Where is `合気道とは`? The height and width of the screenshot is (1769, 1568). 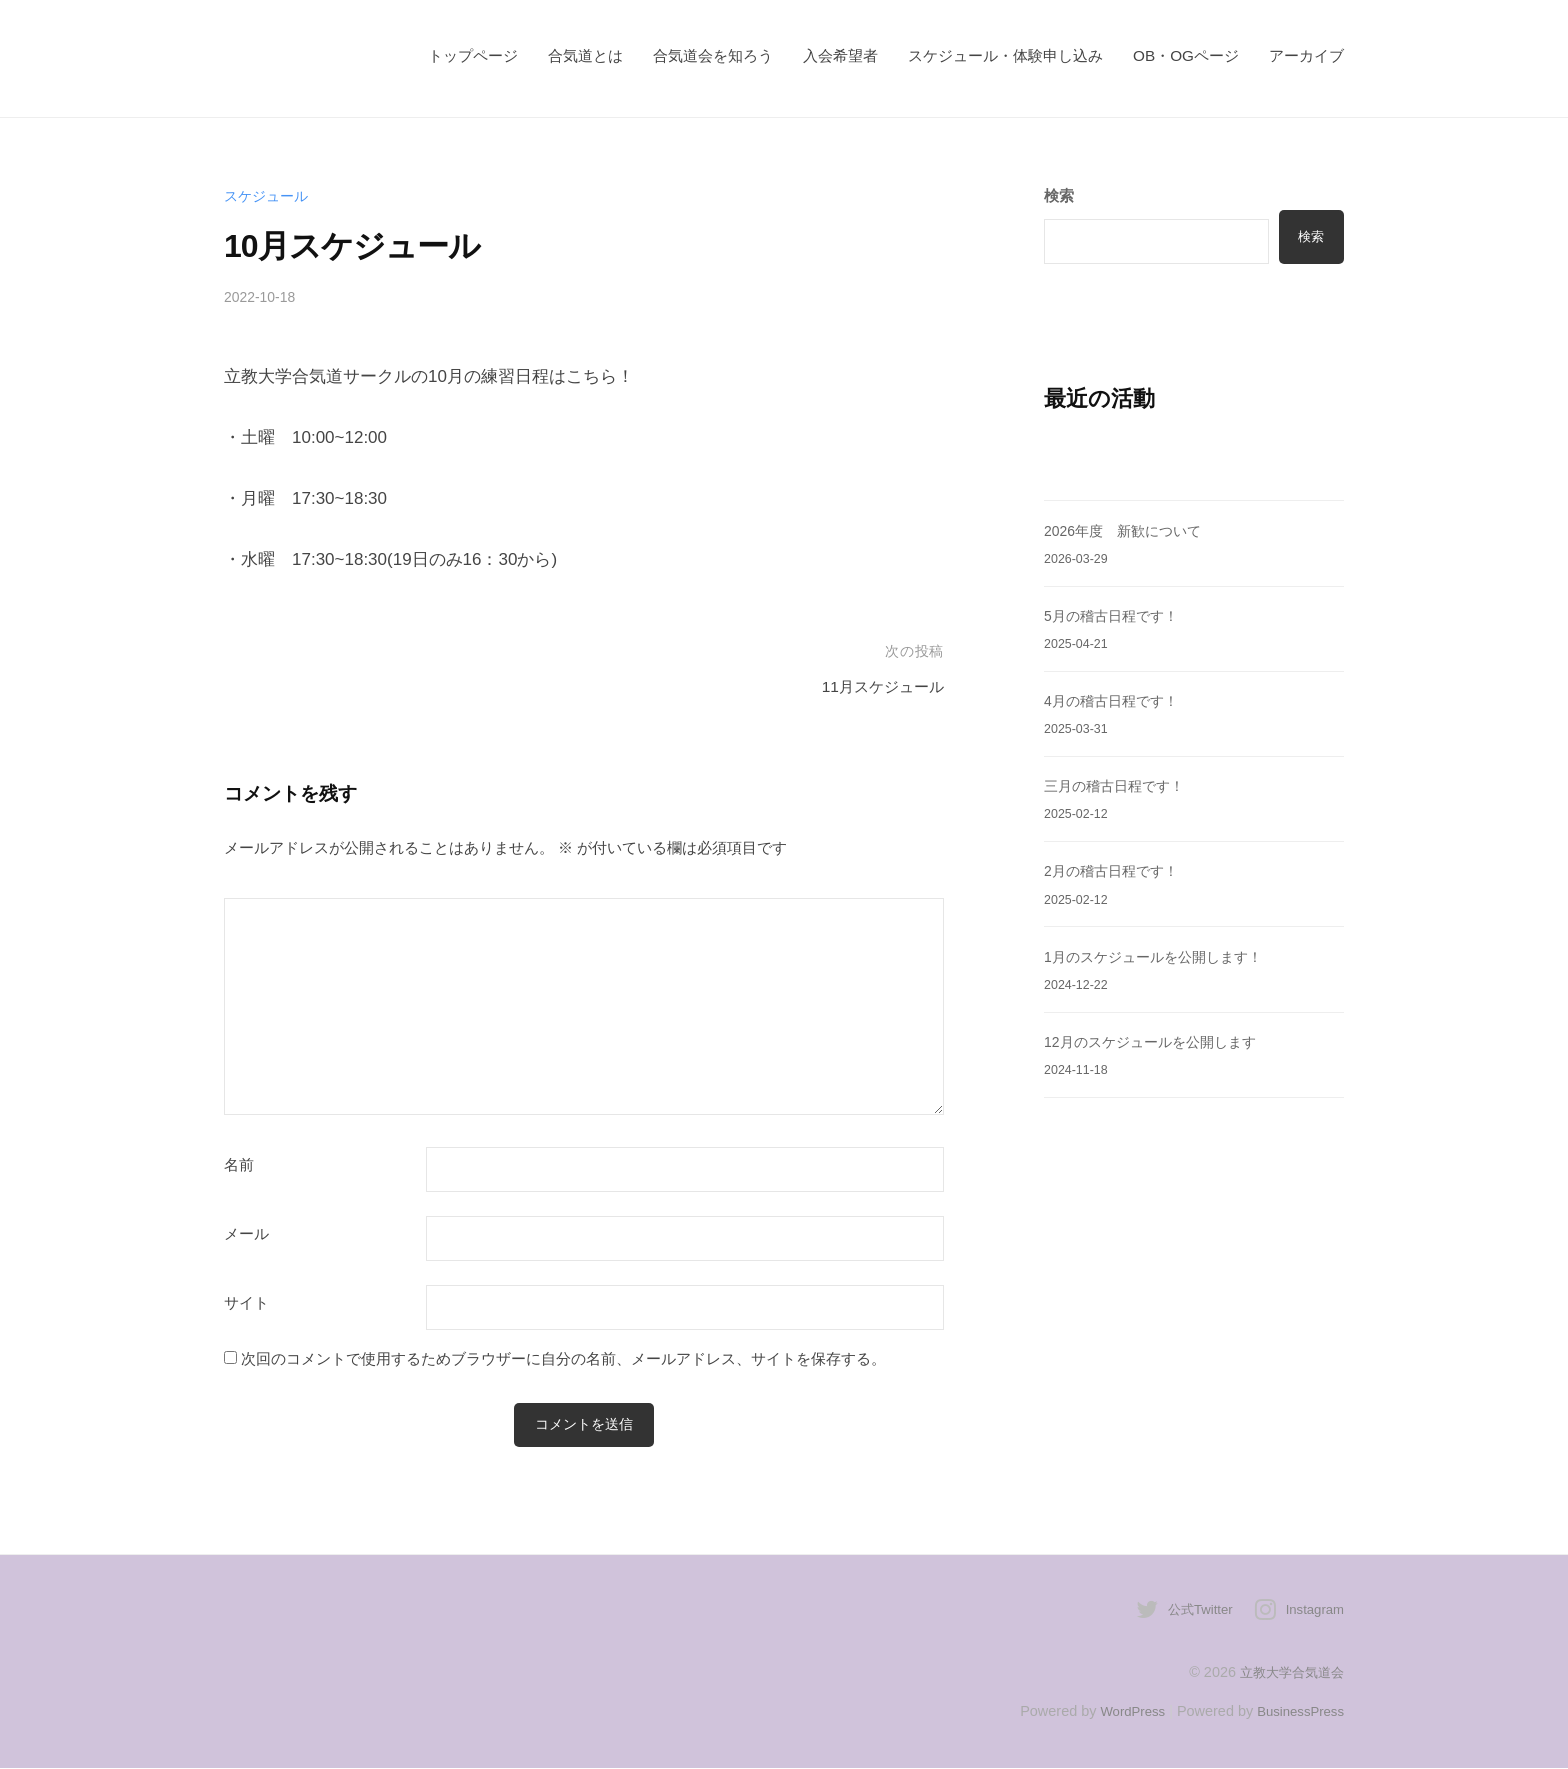 合気道とは is located at coordinates (585, 55).